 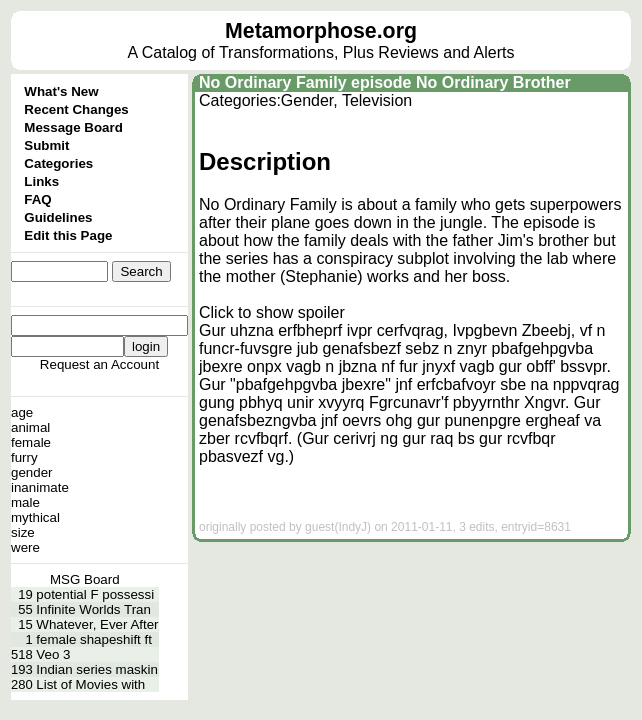 I want to click on Click to show spoiler, so click(x=272, y=312).